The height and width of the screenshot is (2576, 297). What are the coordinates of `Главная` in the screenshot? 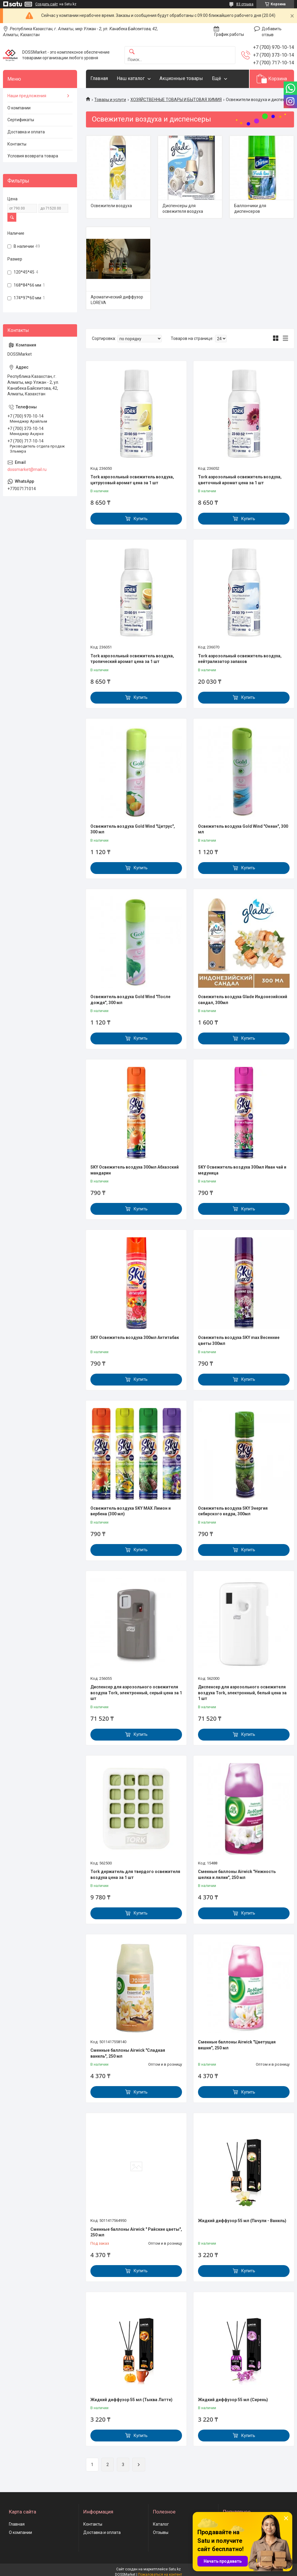 It's located at (99, 78).